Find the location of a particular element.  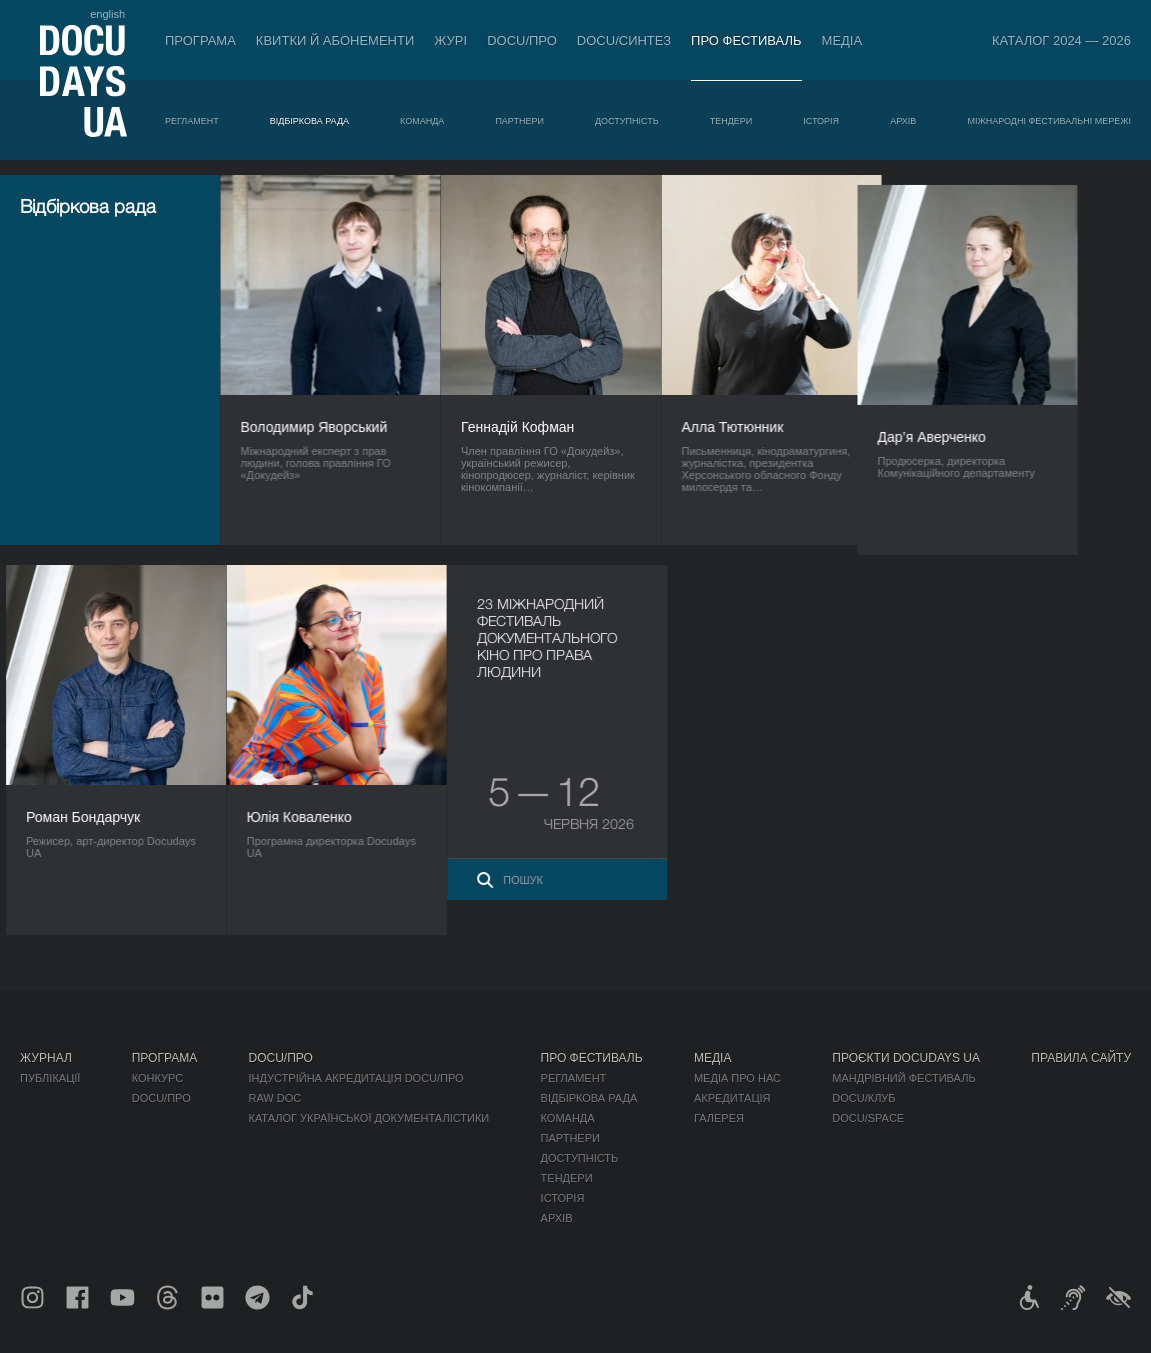

Акредитація is located at coordinates (732, 1098).